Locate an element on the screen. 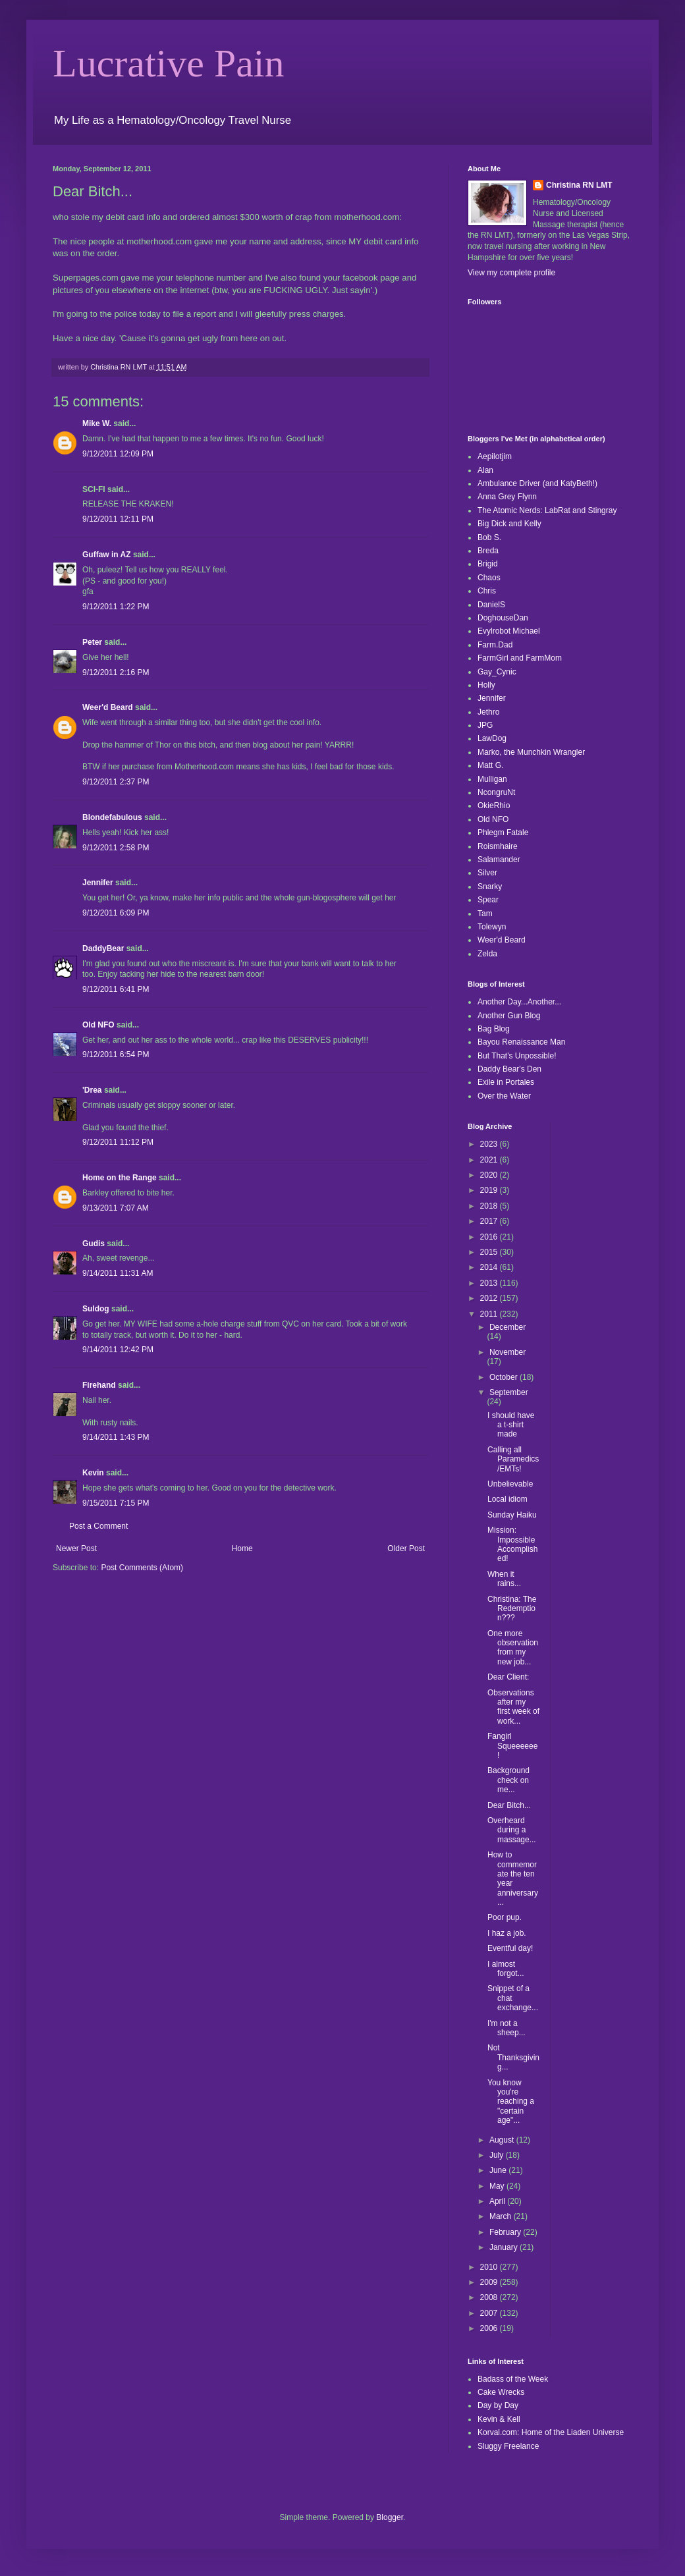 The width and height of the screenshot is (685, 2576). Newer Post is located at coordinates (76, 1548).